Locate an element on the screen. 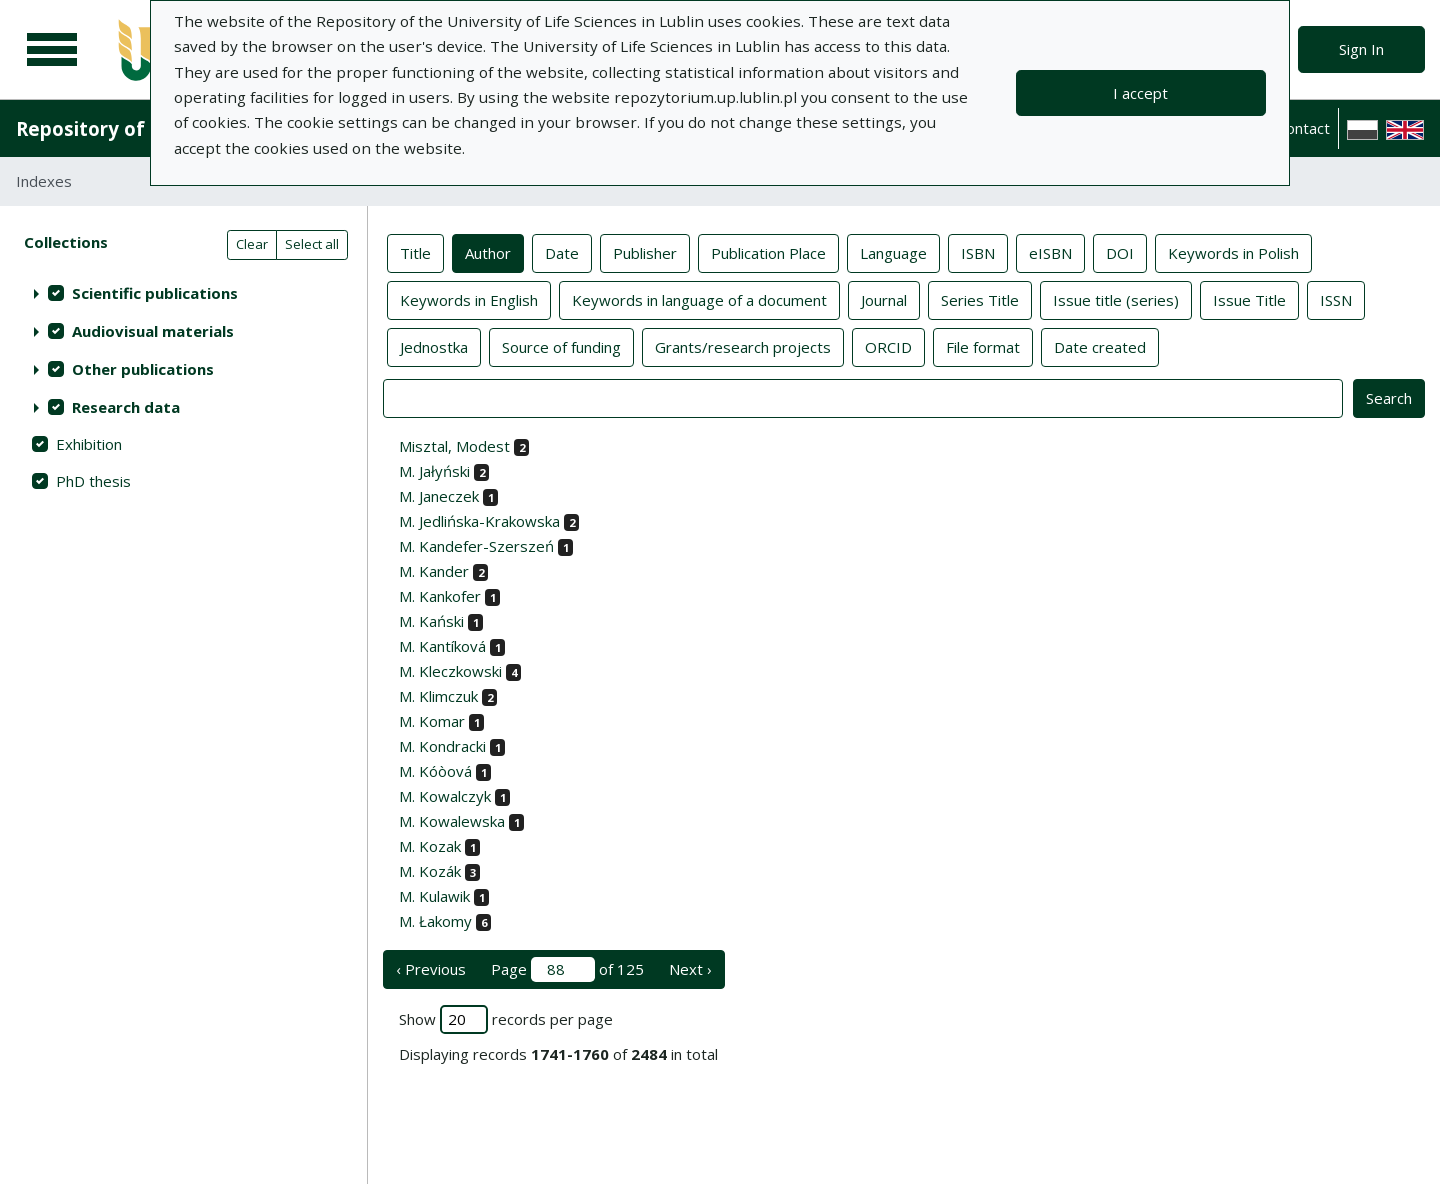  Date is located at coordinates (562, 252).